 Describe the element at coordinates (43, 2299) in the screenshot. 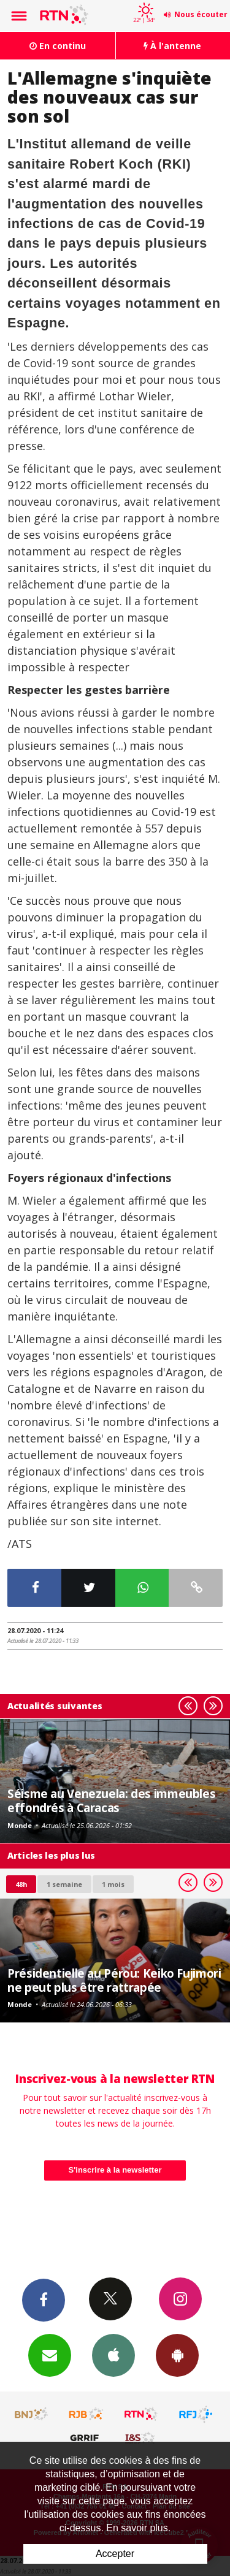

I see `Facebook` at that location.